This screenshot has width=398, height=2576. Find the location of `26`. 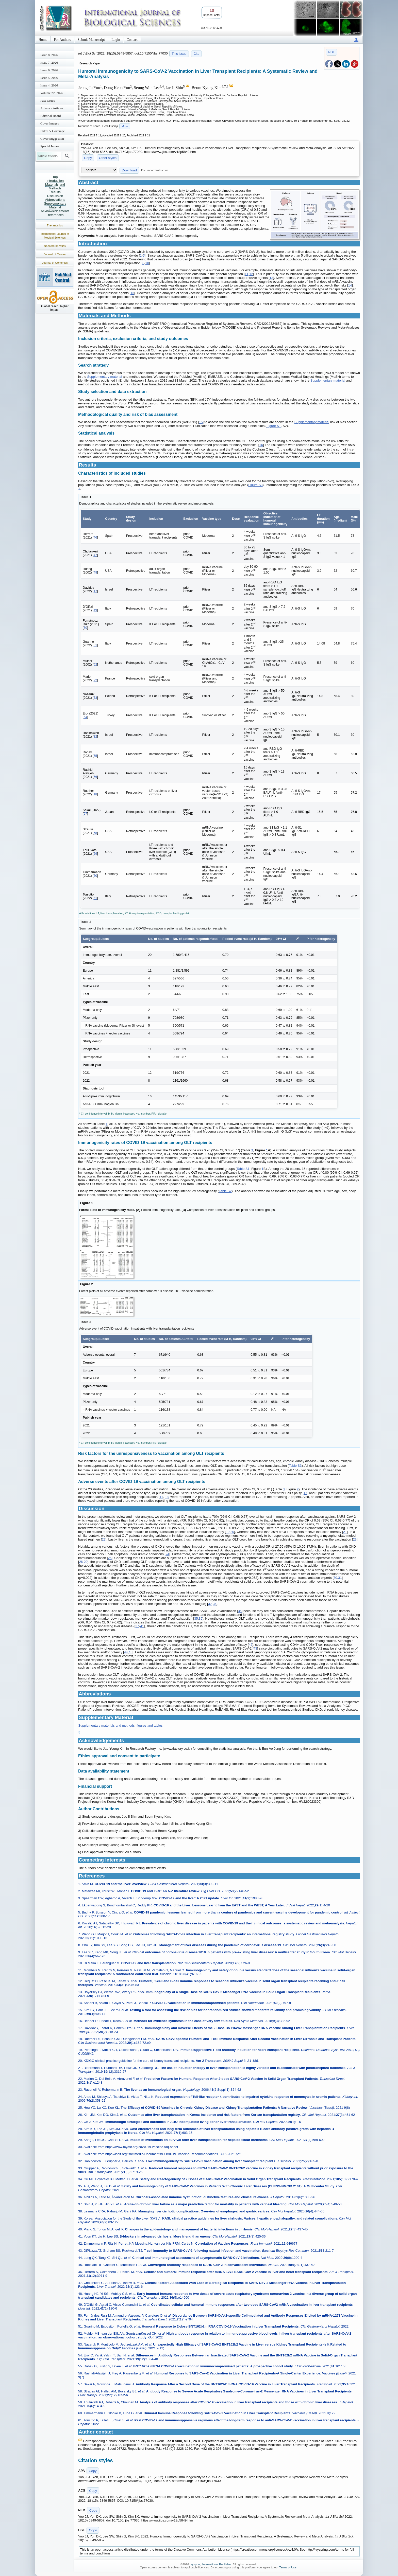

26 is located at coordinates (81, 1562).